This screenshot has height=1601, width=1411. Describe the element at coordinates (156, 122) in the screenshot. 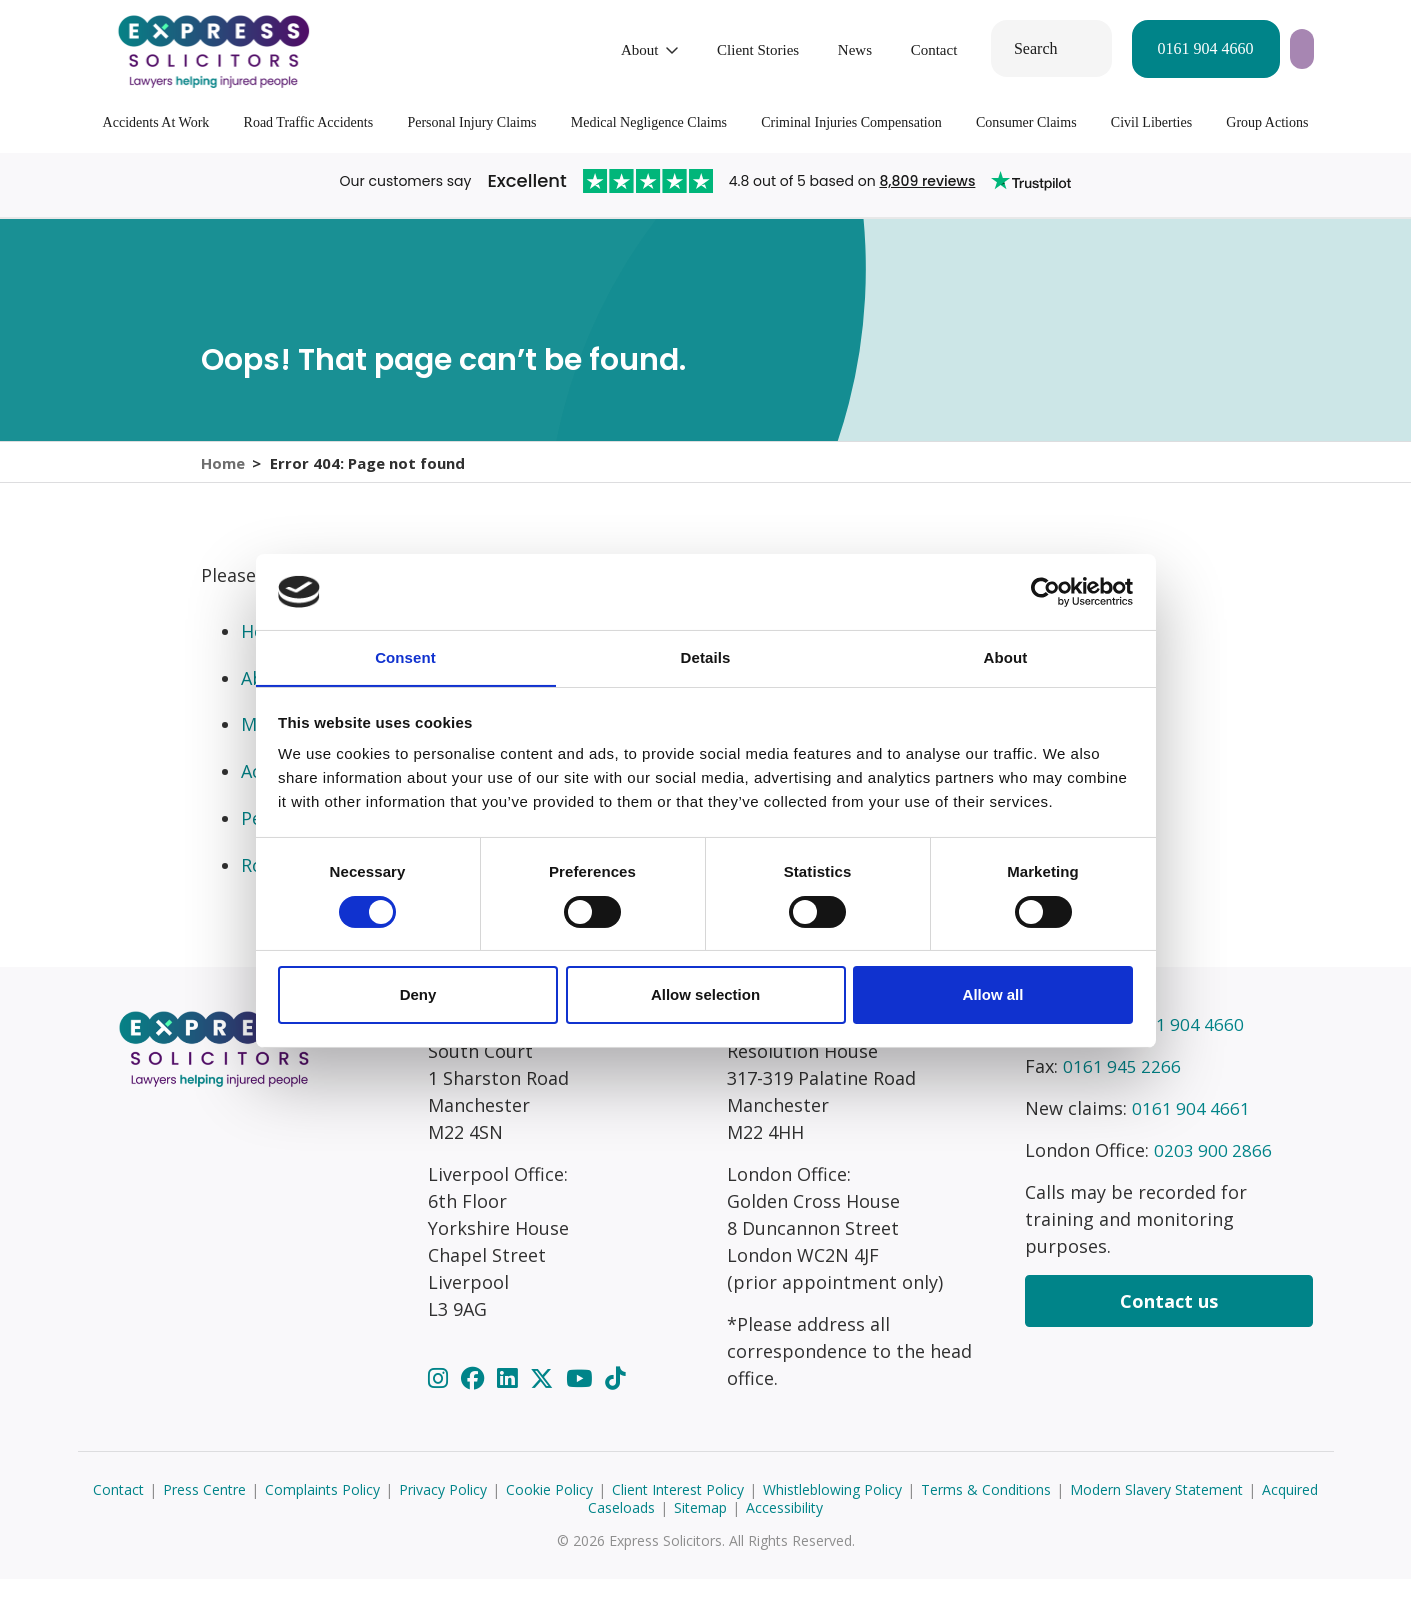

I see `Accidents At Work` at that location.